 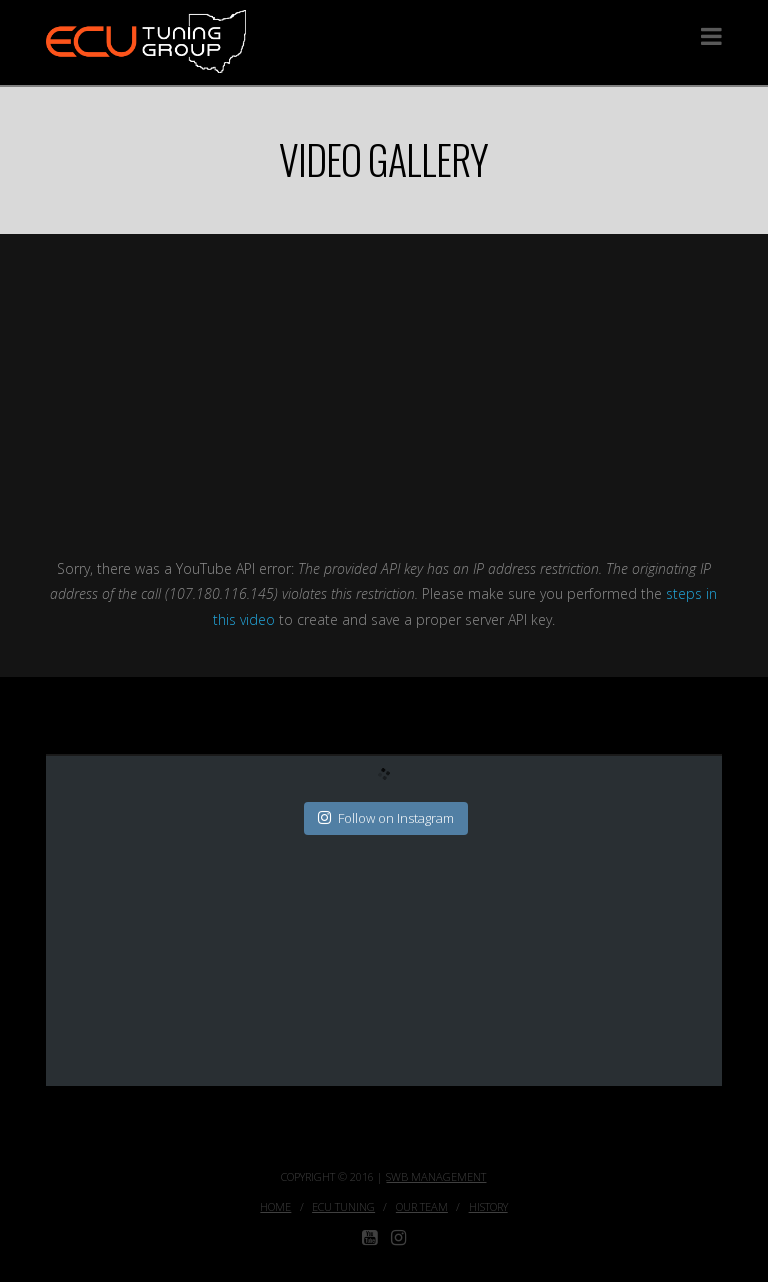 I want to click on Our Team, so click(x=422, y=1207).